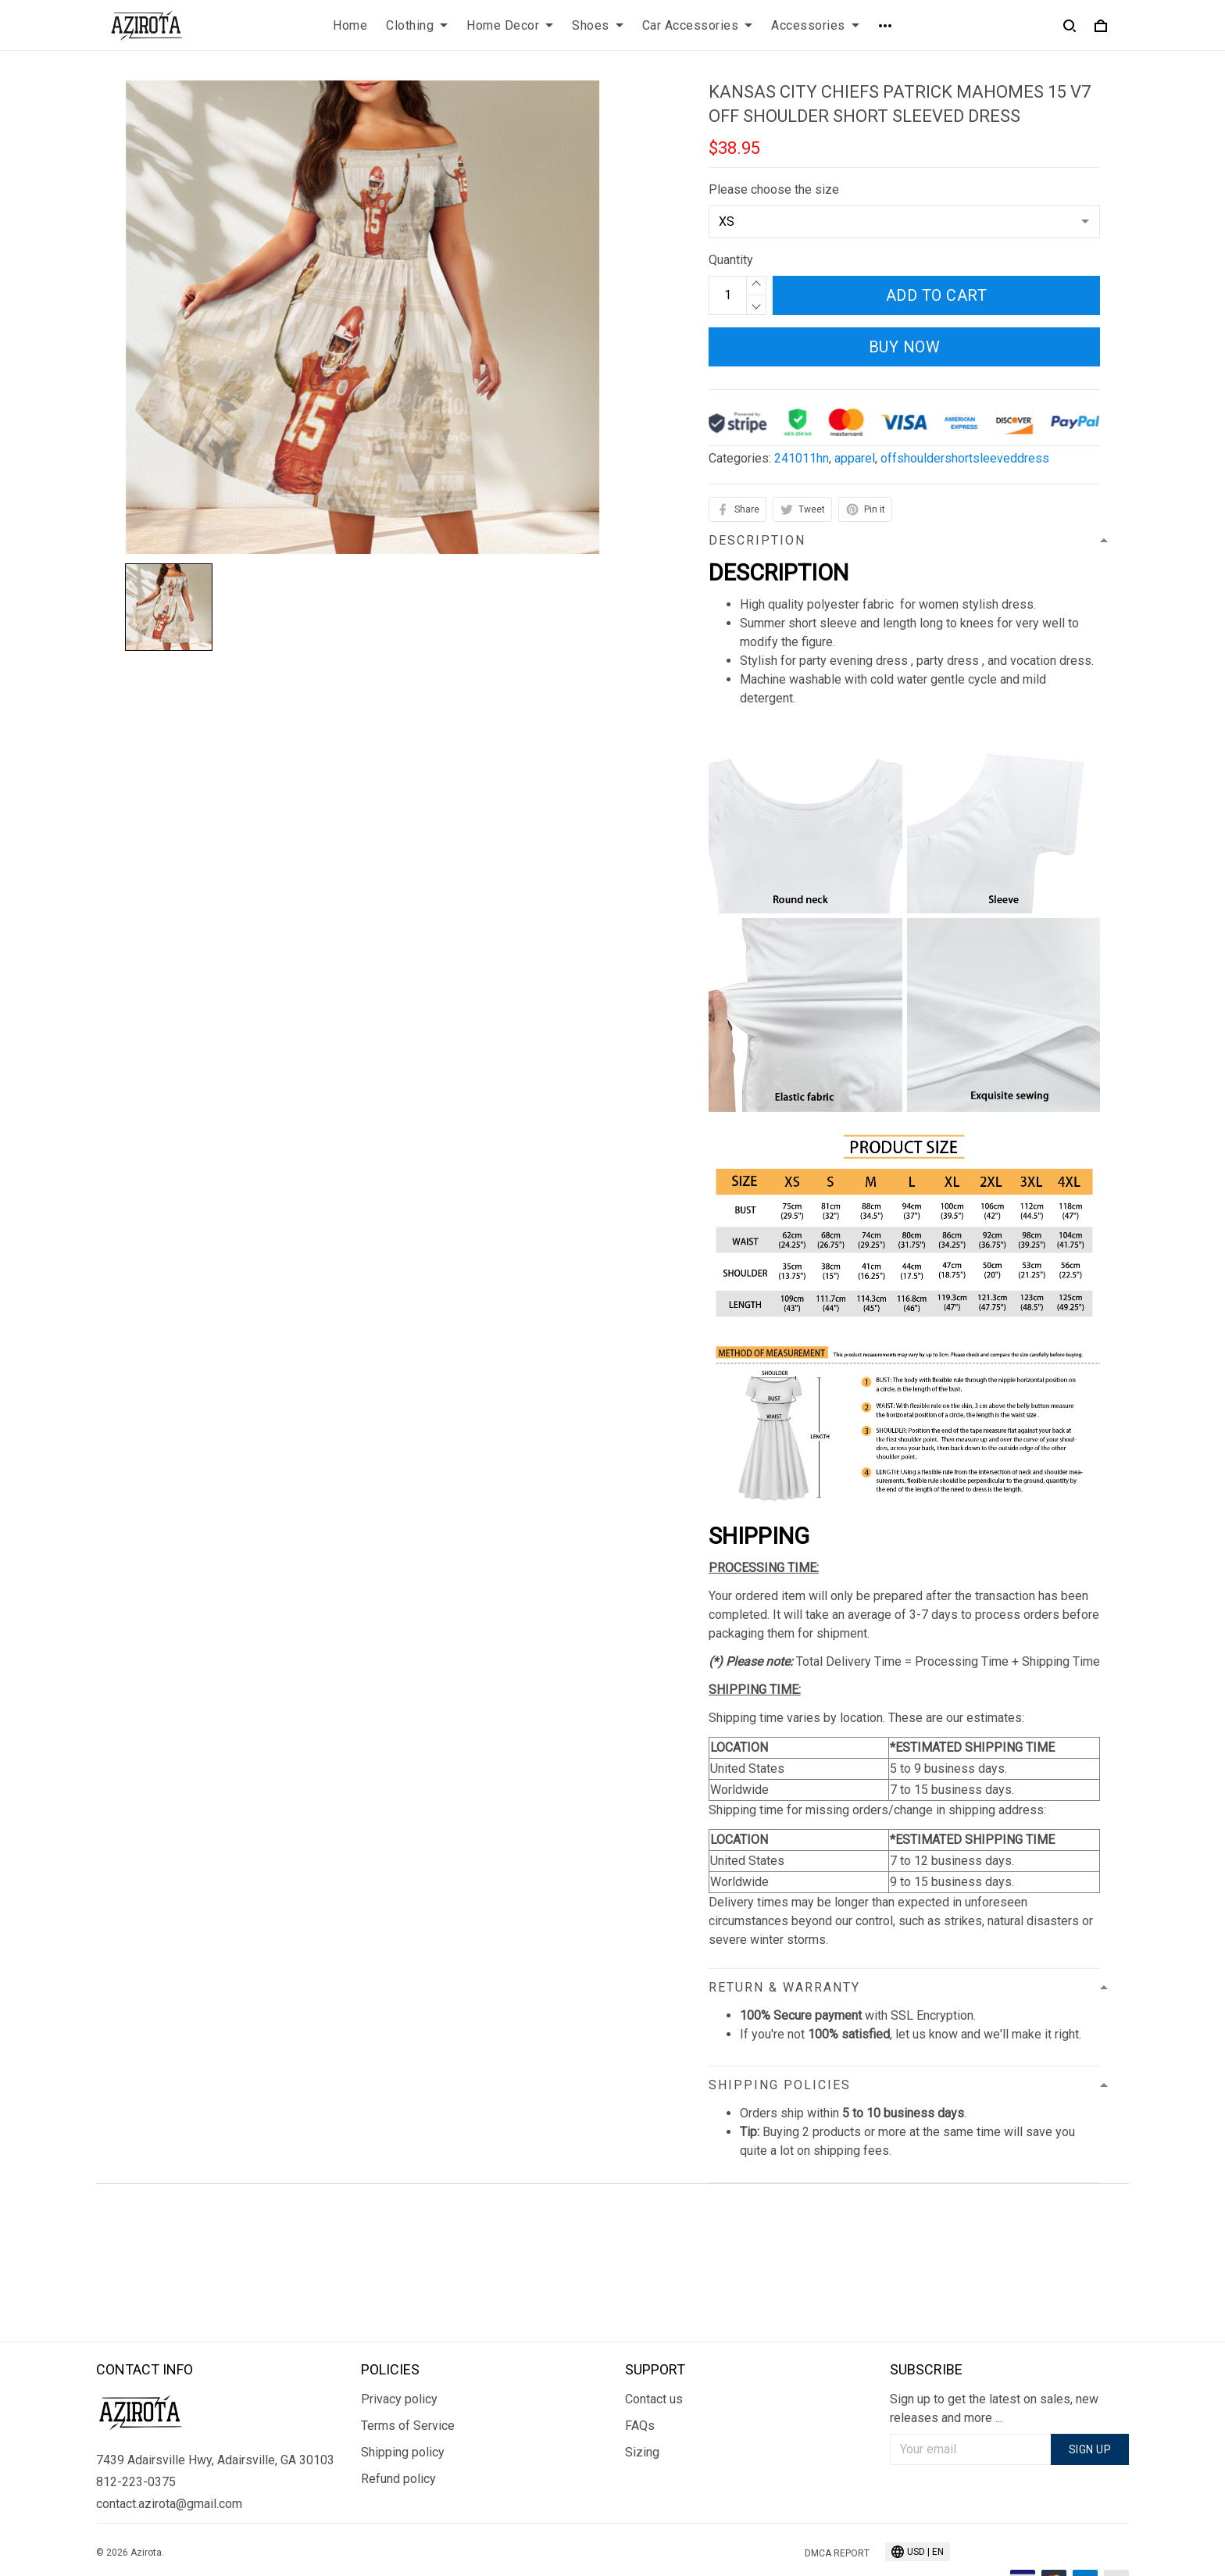  Describe the element at coordinates (509, 25) in the screenshot. I see `Home Decor` at that location.